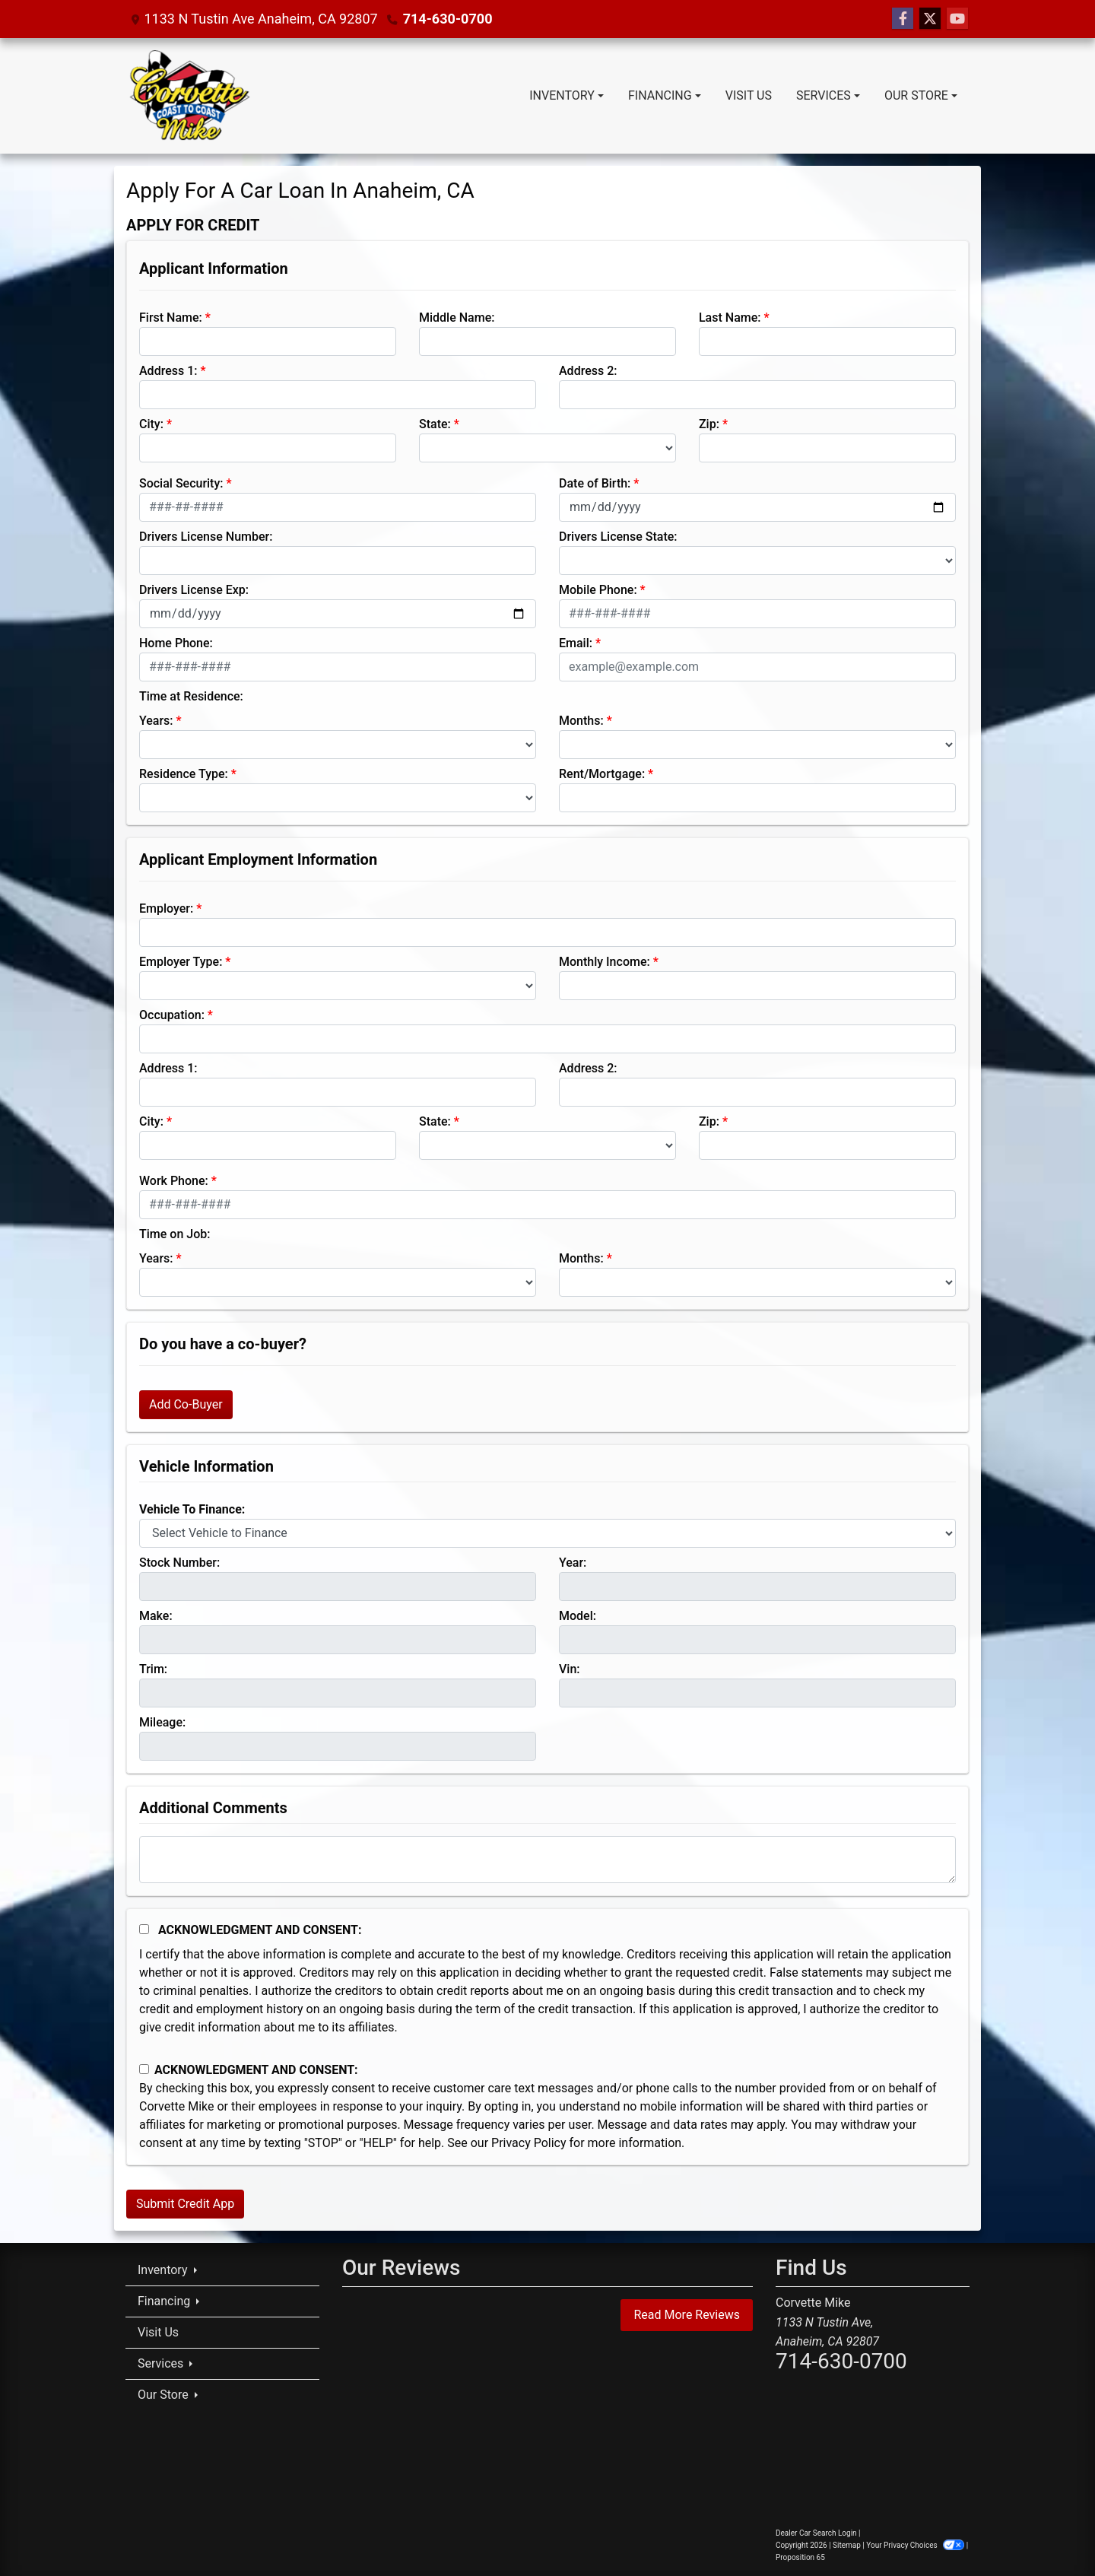  I want to click on Read More Reviews, so click(686, 2315).